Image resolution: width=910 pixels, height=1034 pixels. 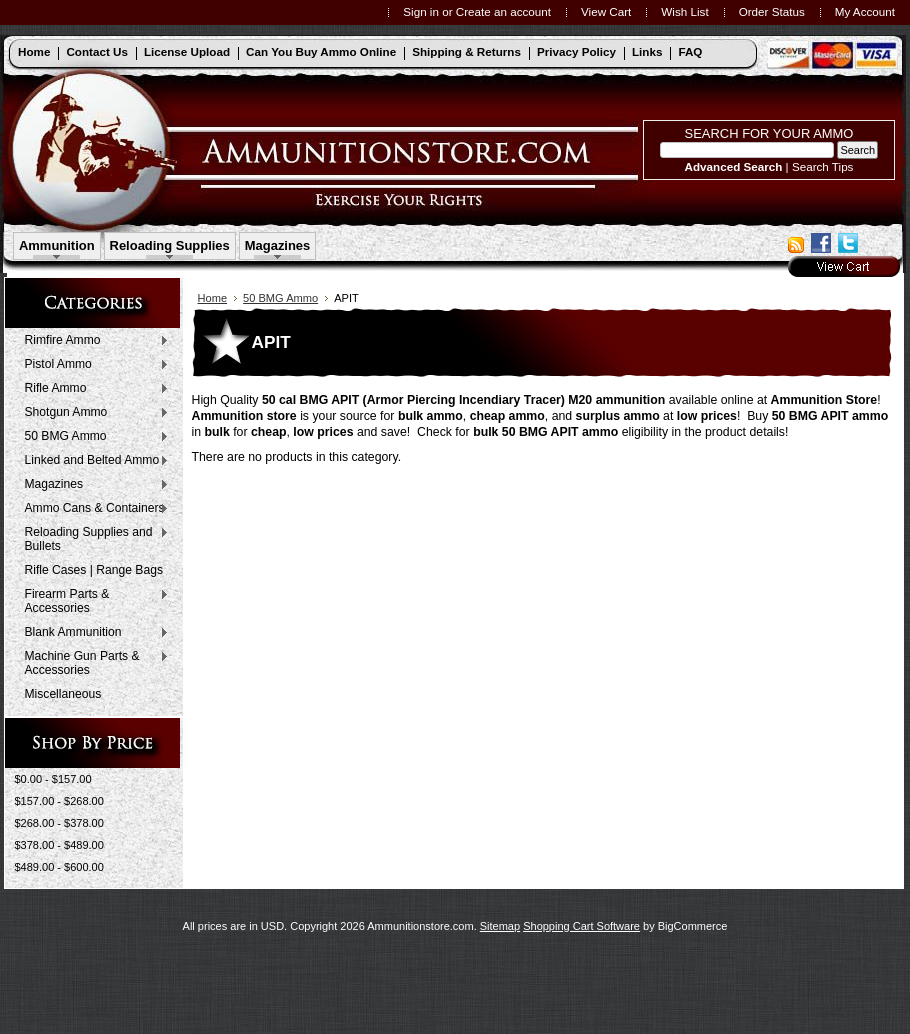 I want to click on Rimfire Ammo, so click(x=92, y=341).